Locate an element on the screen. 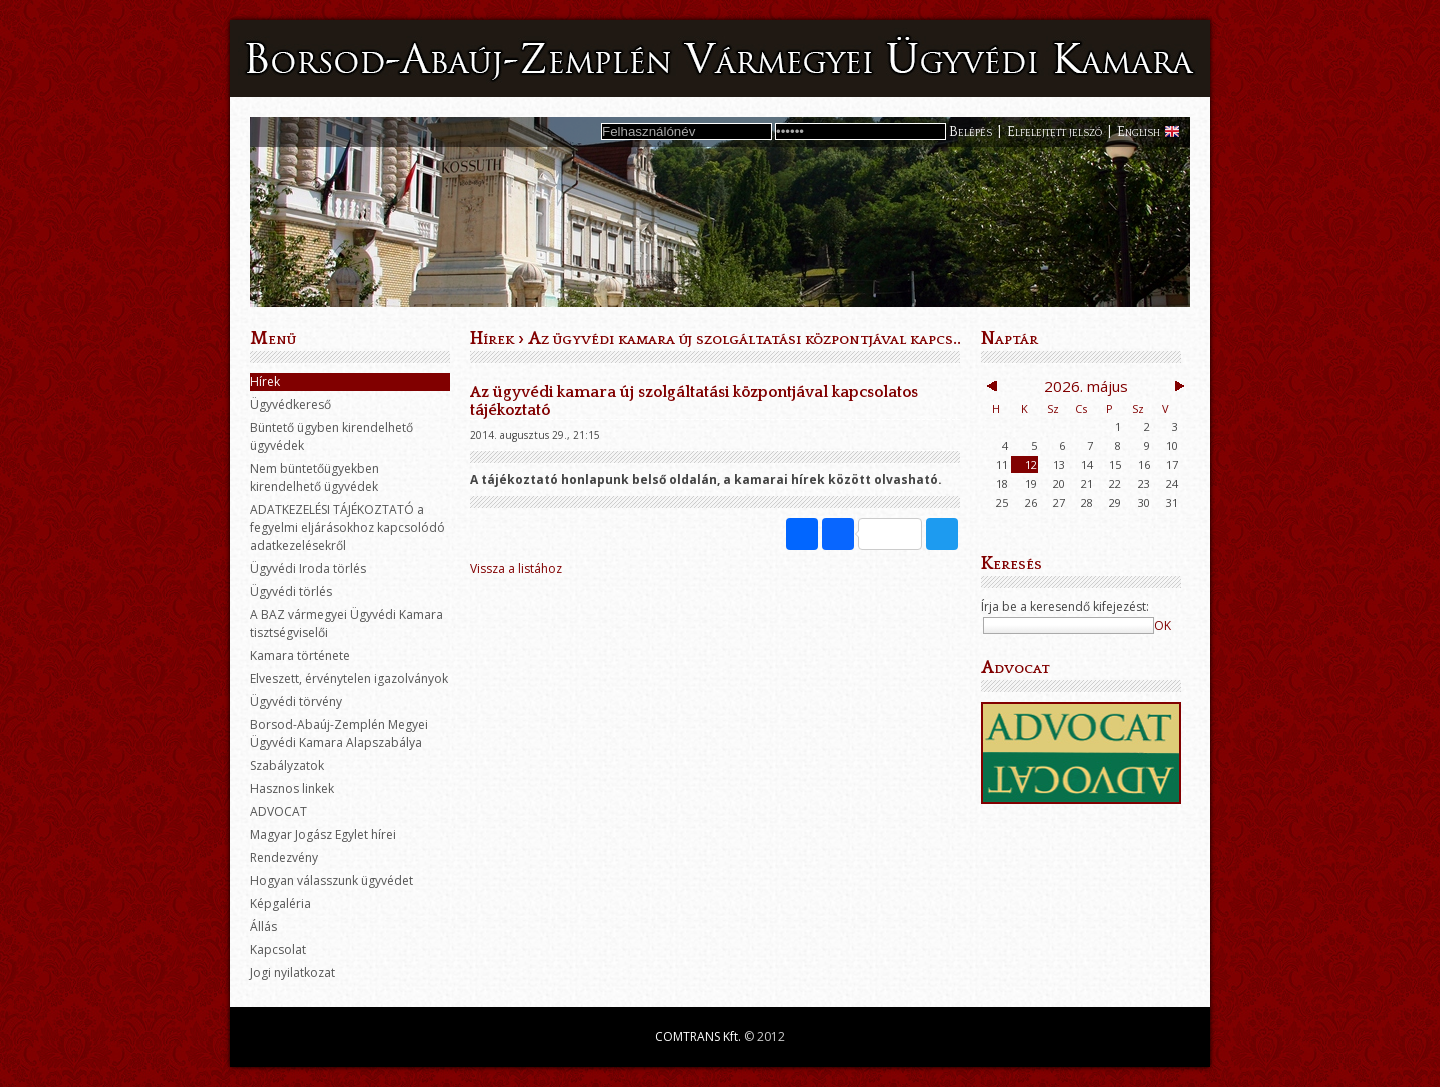  Büntető ügyben kirendelhető ügyvédek is located at coordinates (331, 436).